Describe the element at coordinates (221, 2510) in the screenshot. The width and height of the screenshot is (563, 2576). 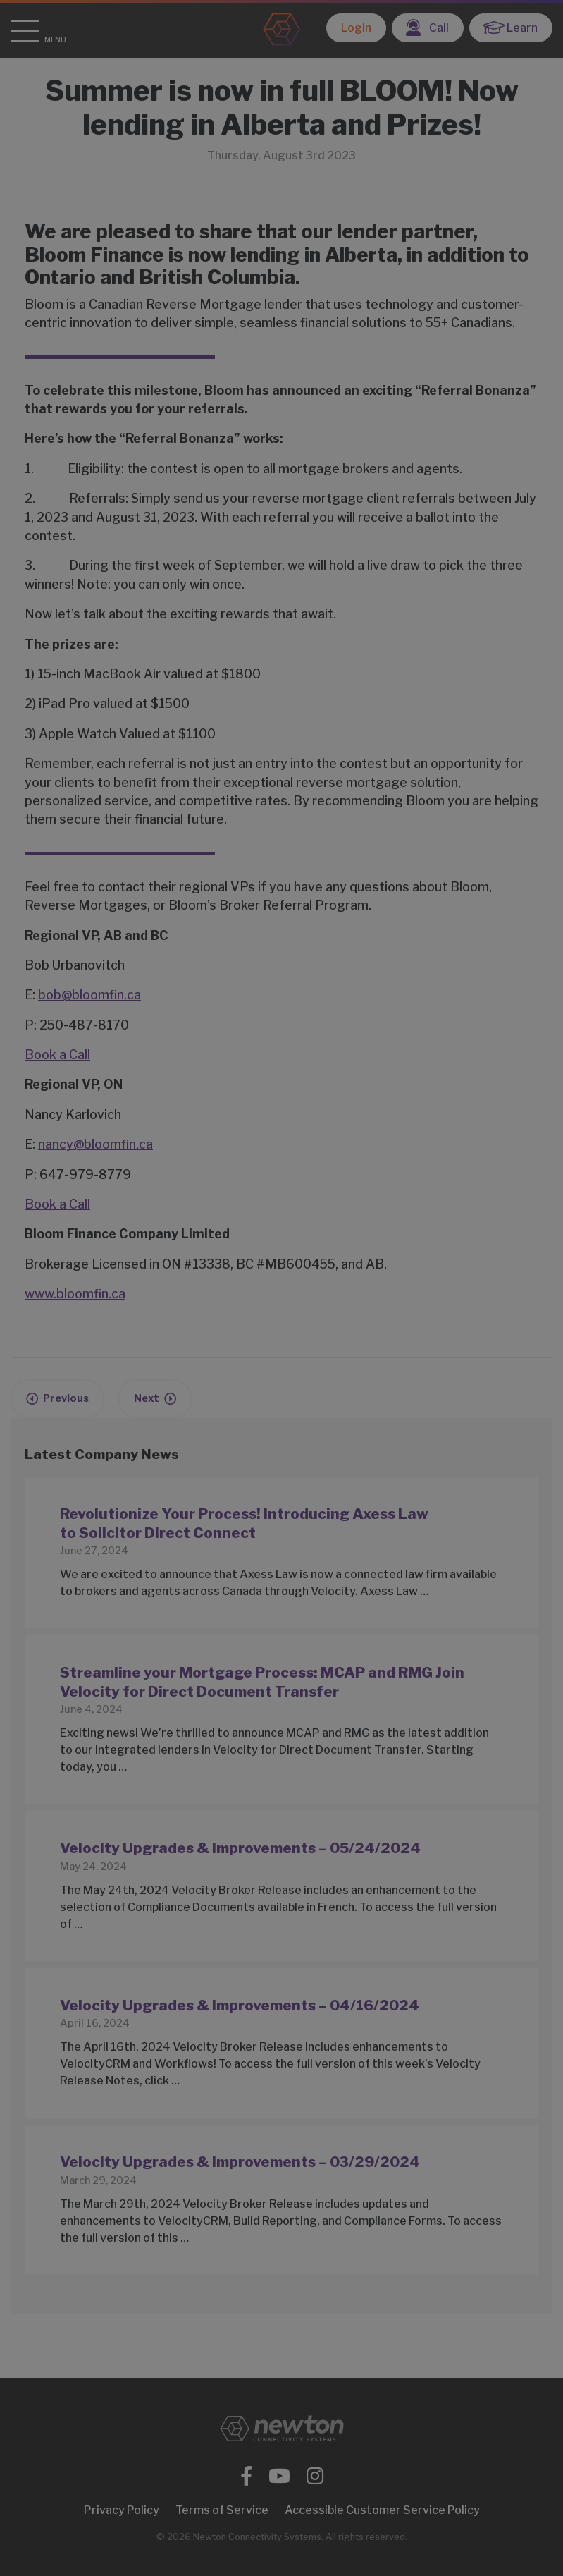
I see `Terms of Service` at that location.